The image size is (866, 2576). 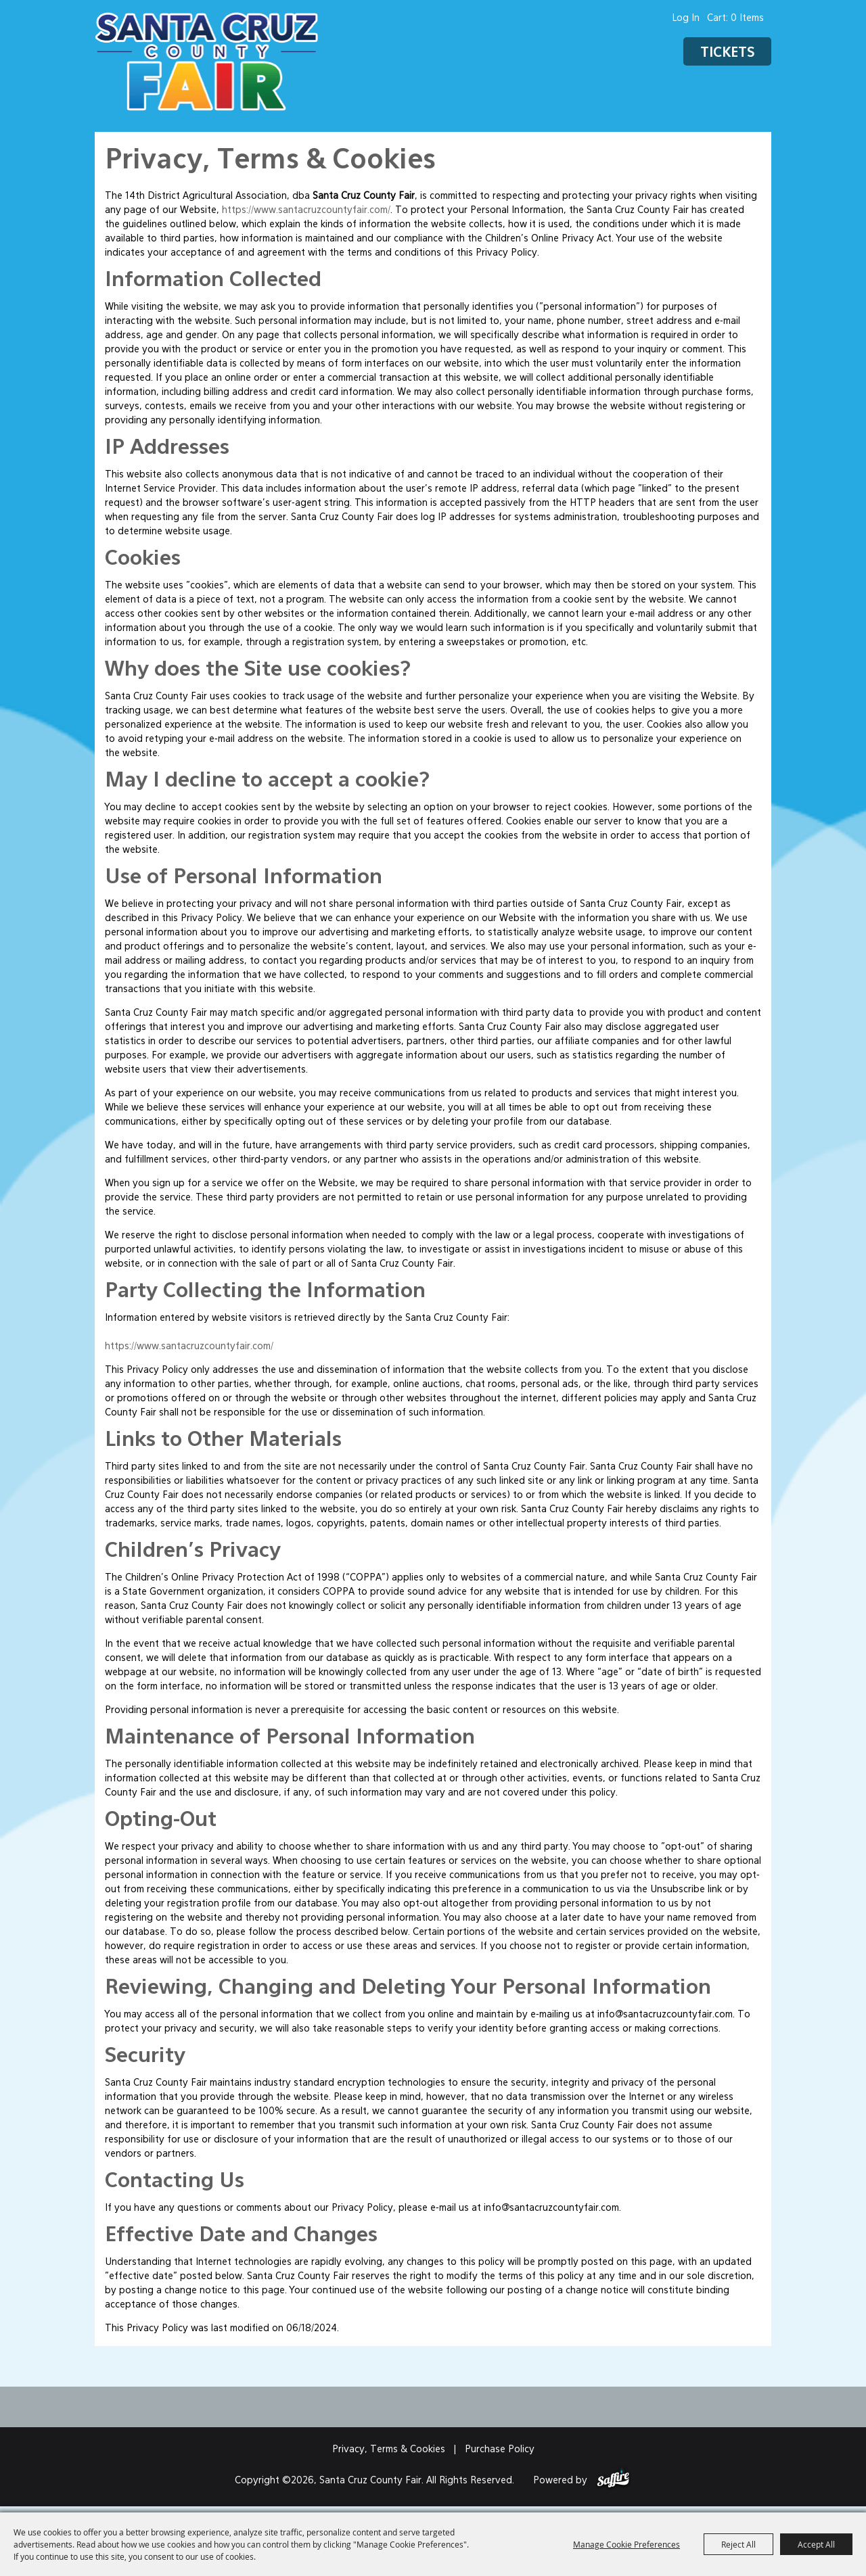 I want to click on https://www.santacruzcountyfair.com/, so click(x=306, y=210).